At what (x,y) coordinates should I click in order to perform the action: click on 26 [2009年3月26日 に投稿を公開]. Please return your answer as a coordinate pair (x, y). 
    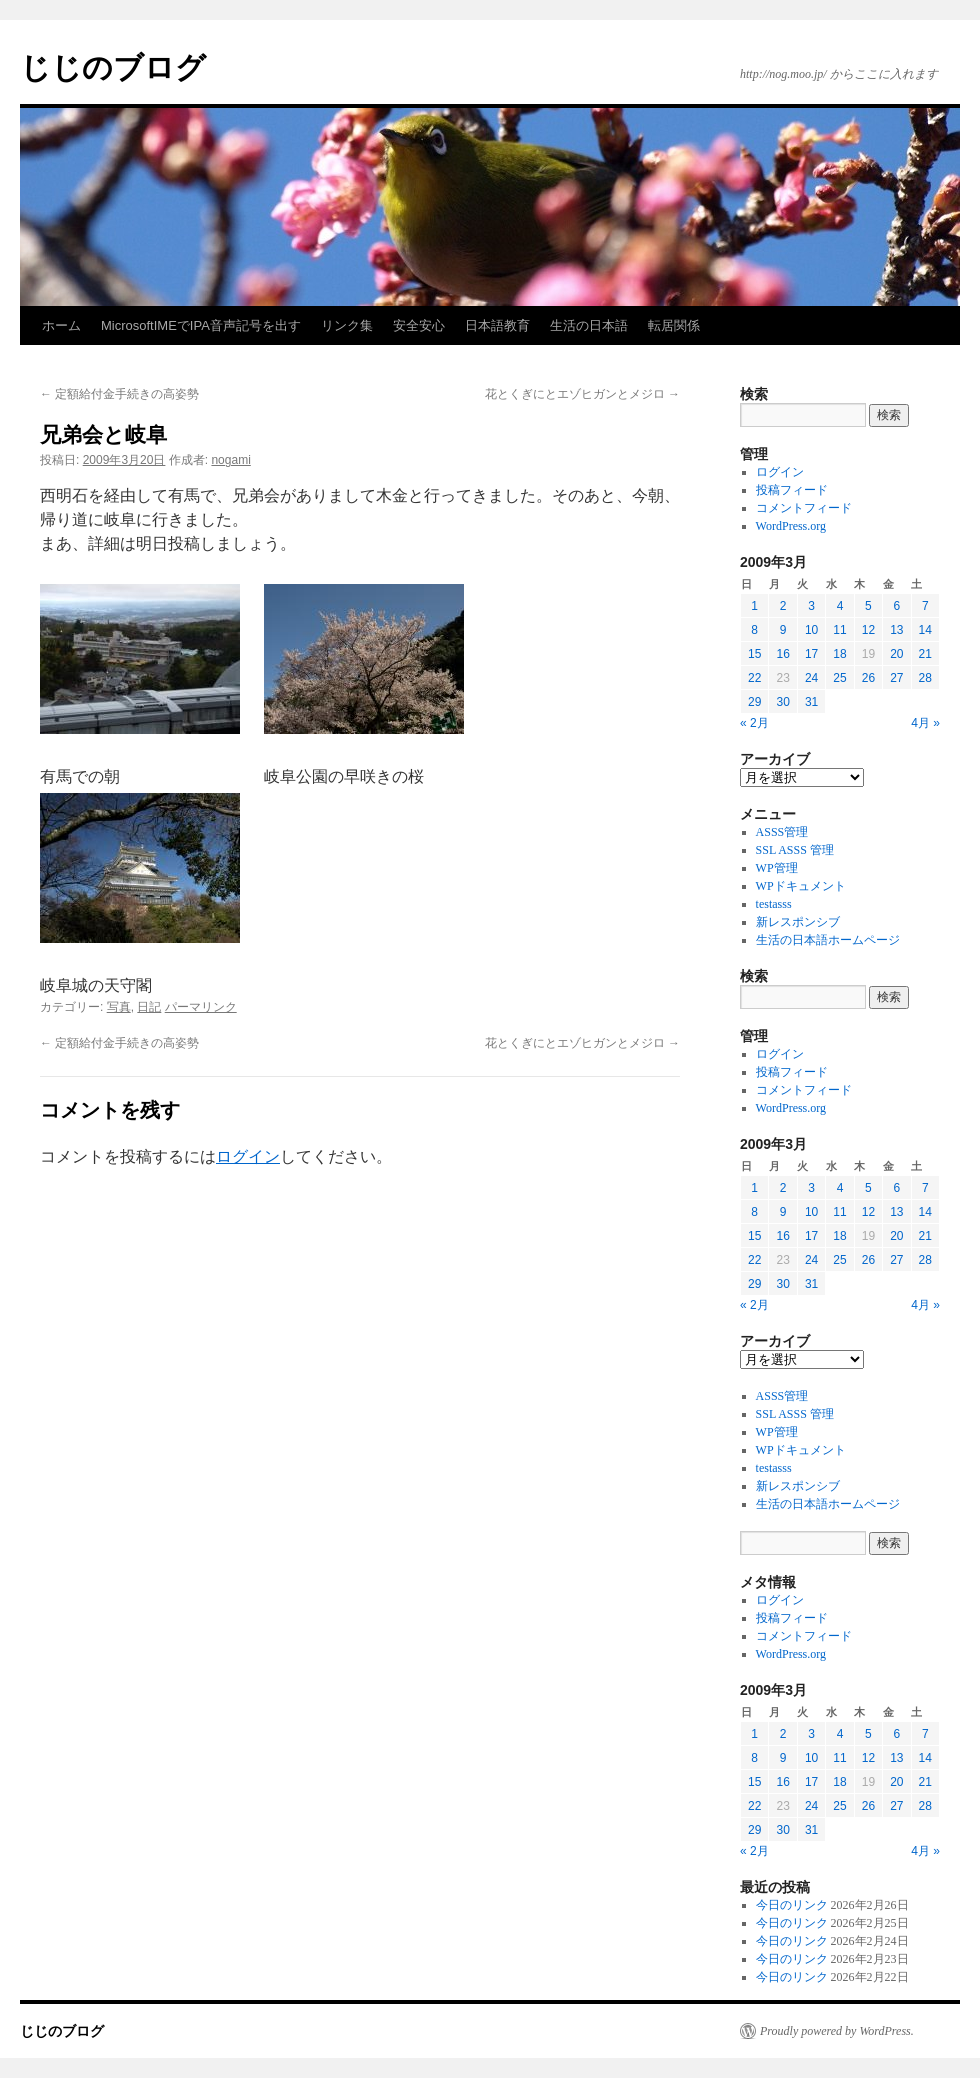
    Looking at the image, I should click on (868, 678).